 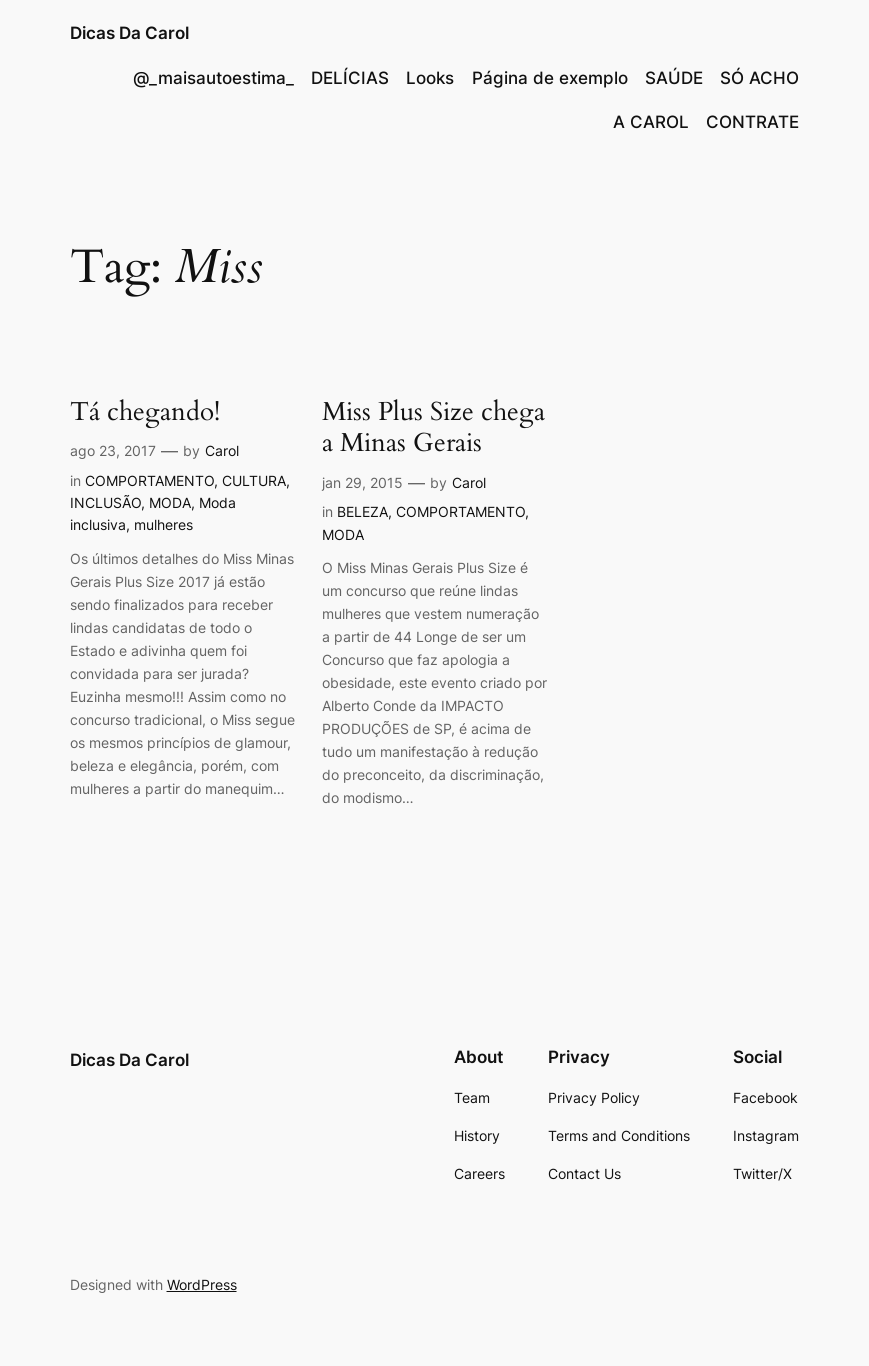 I want to click on BELEZA, so click(x=362, y=511).